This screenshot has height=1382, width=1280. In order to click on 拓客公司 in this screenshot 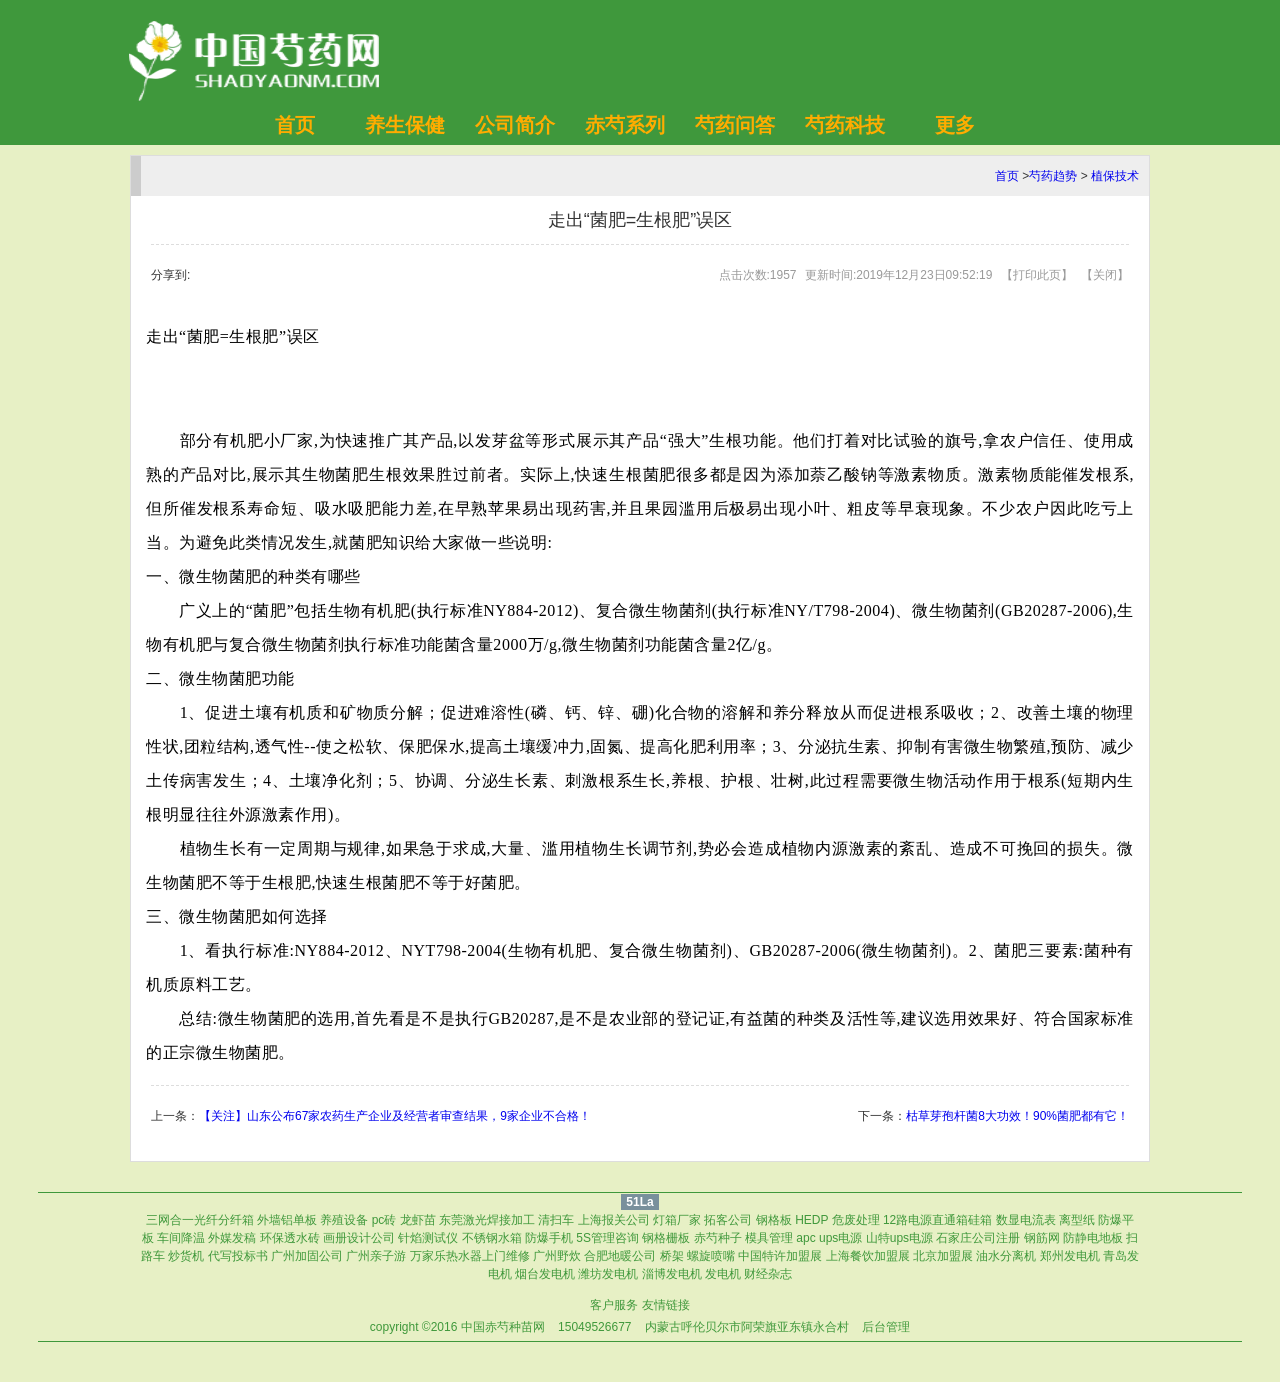, I will do `click(728, 1220)`.